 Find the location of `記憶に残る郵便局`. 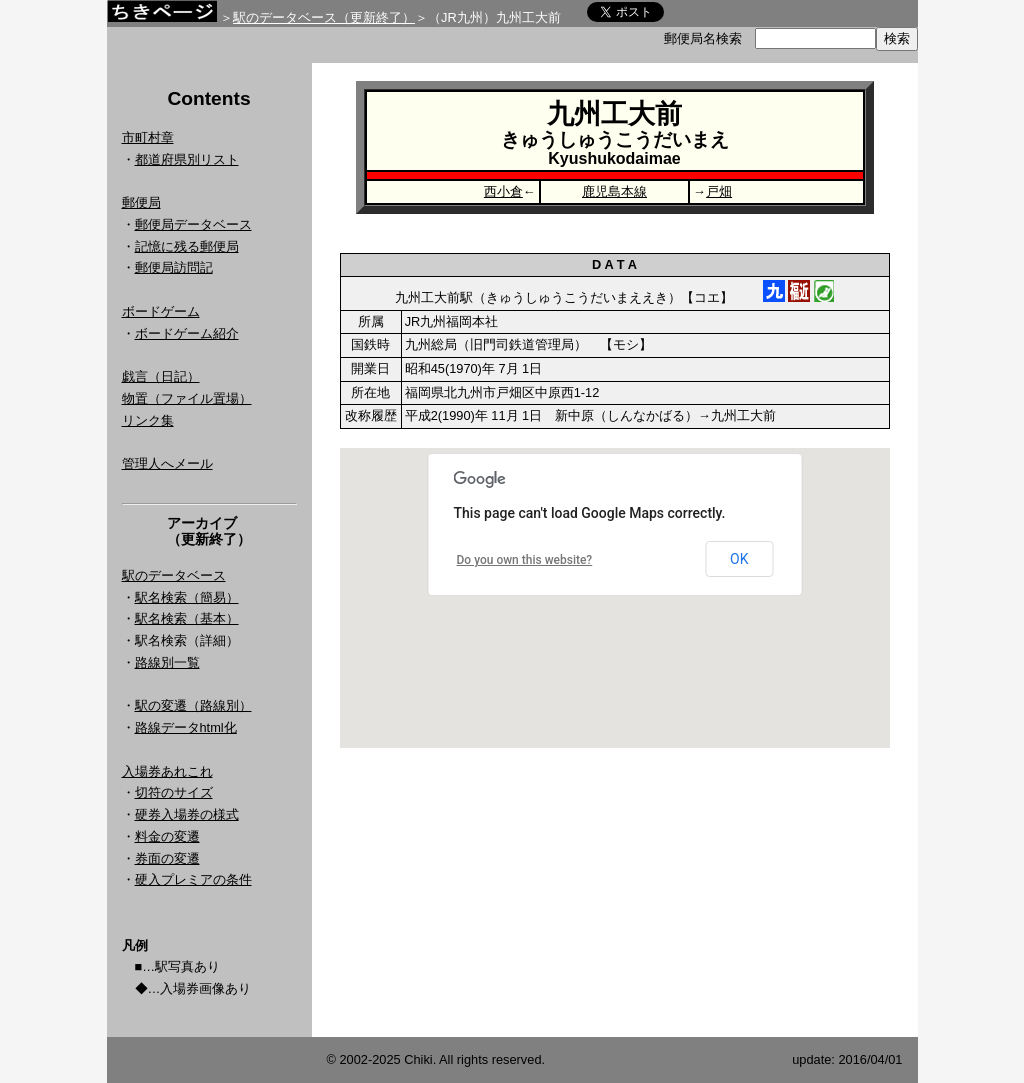

記憶に残る郵便局 is located at coordinates (187, 246).